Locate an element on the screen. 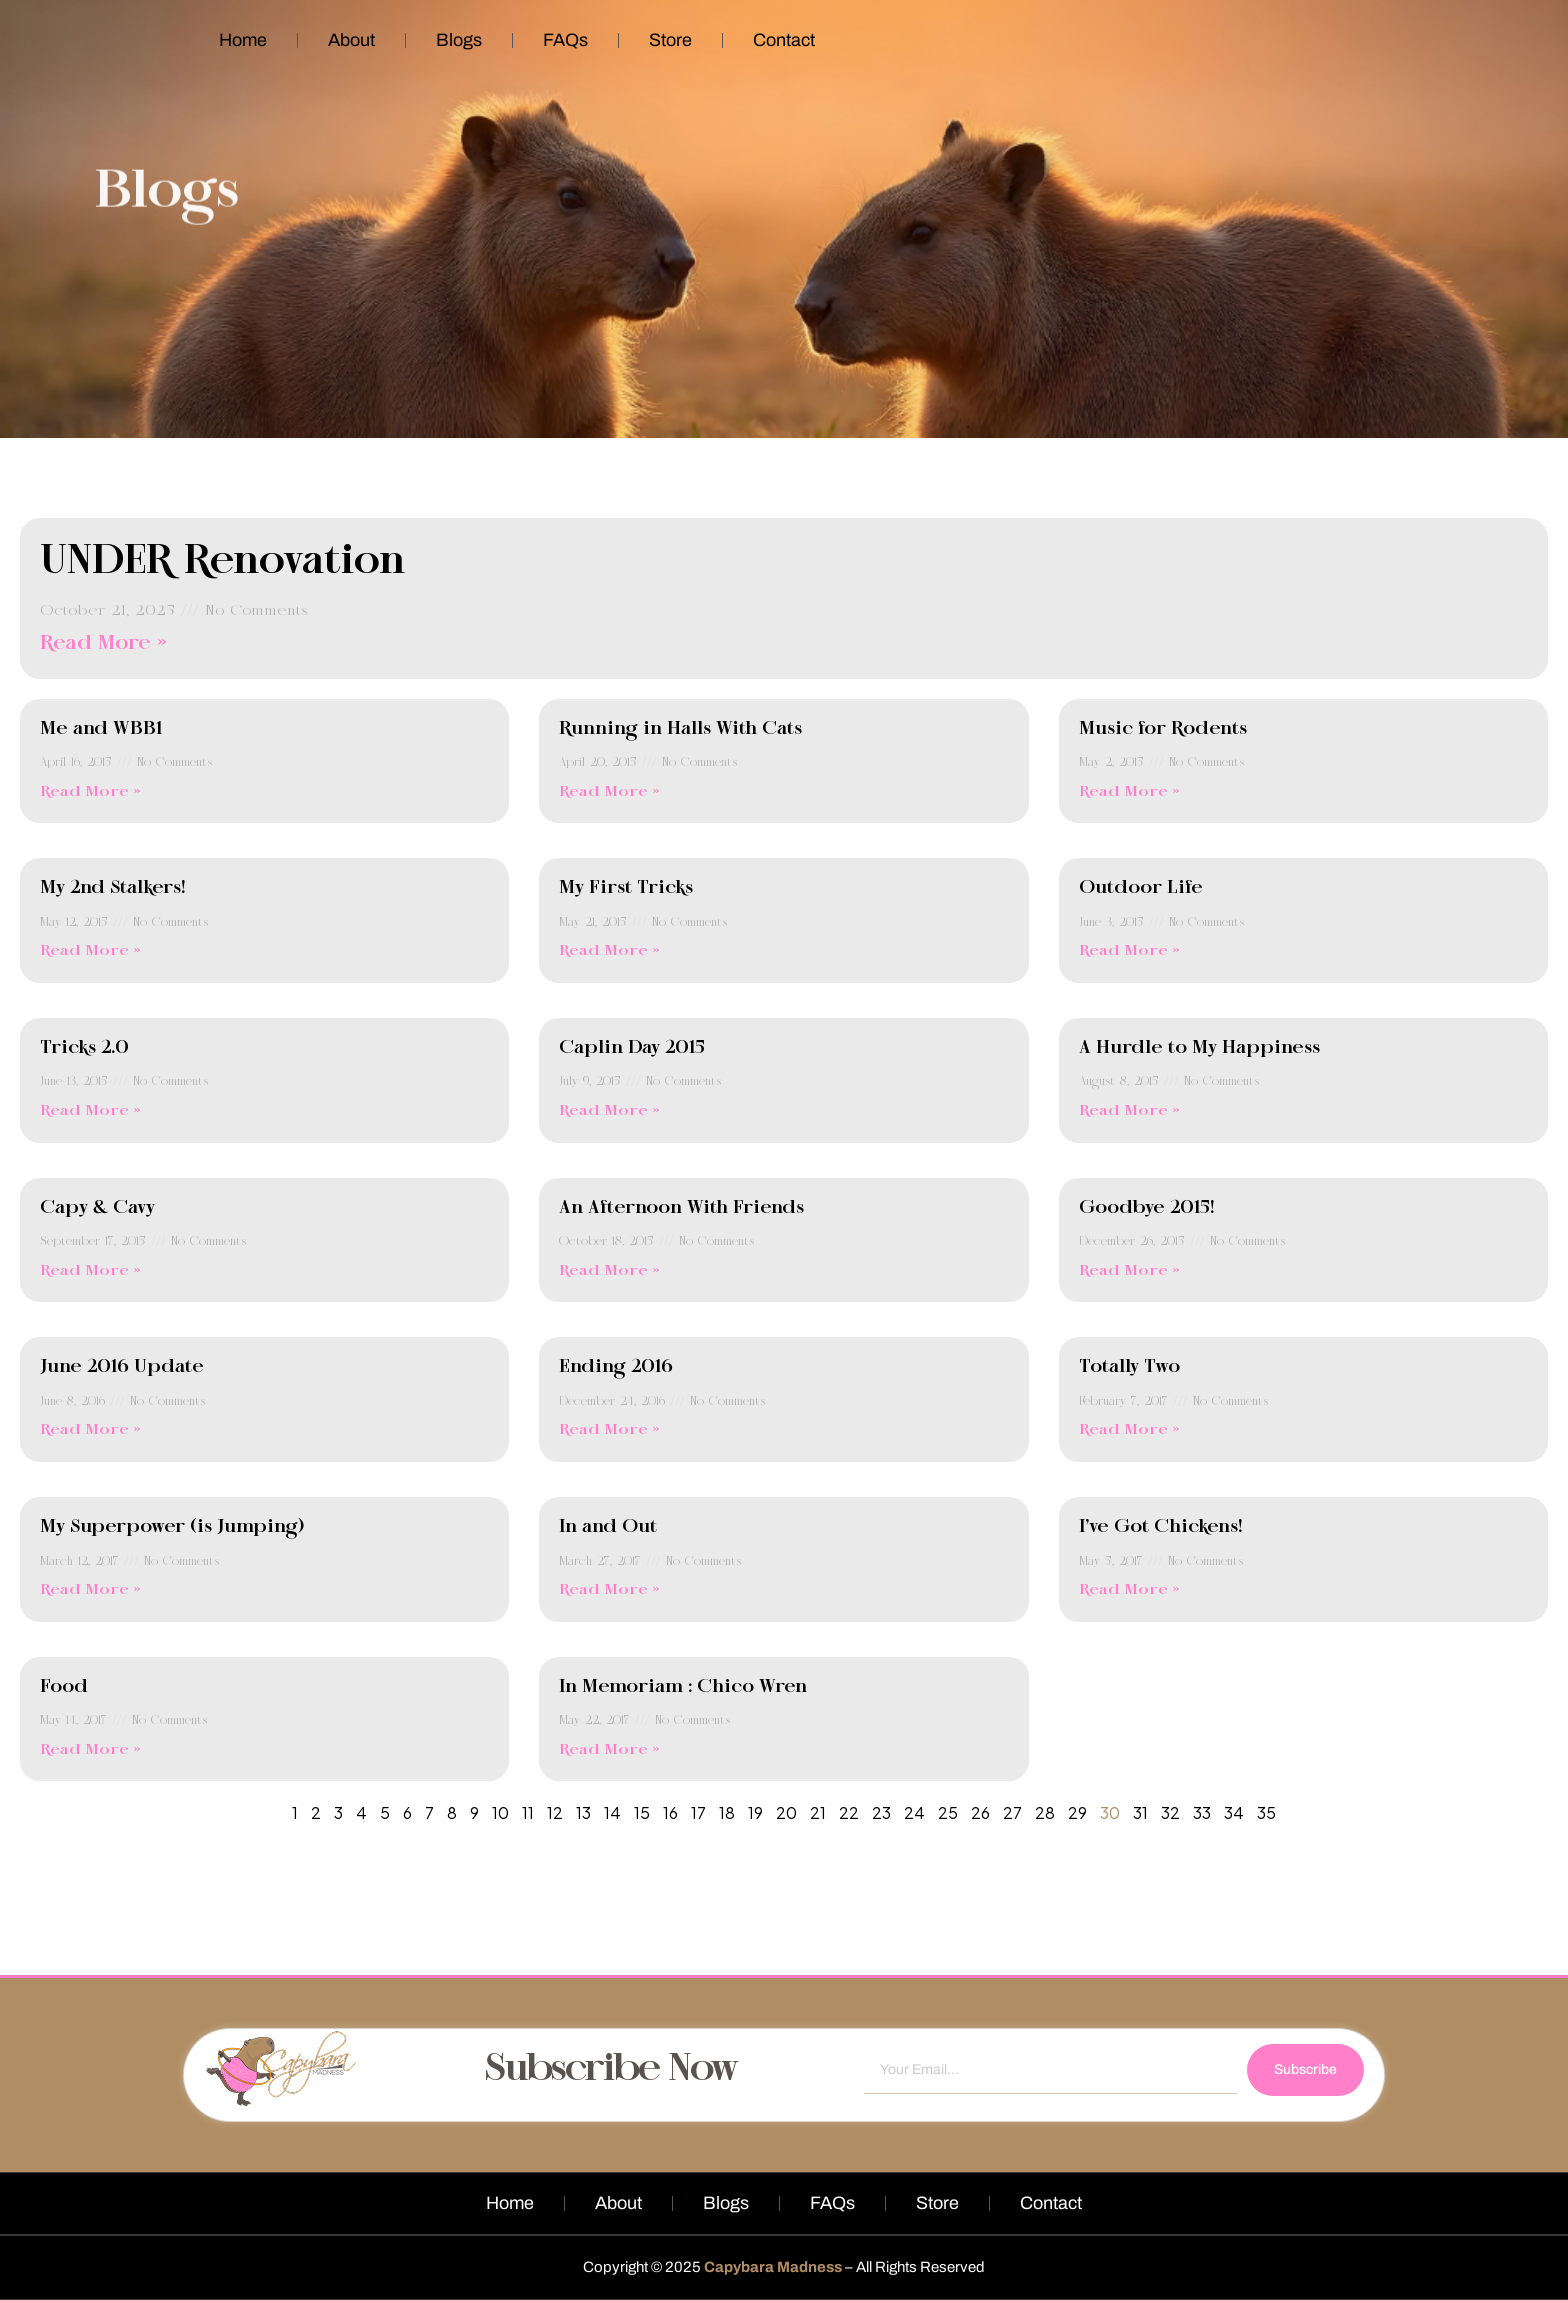  Food is located at coordinates (64, 1687).